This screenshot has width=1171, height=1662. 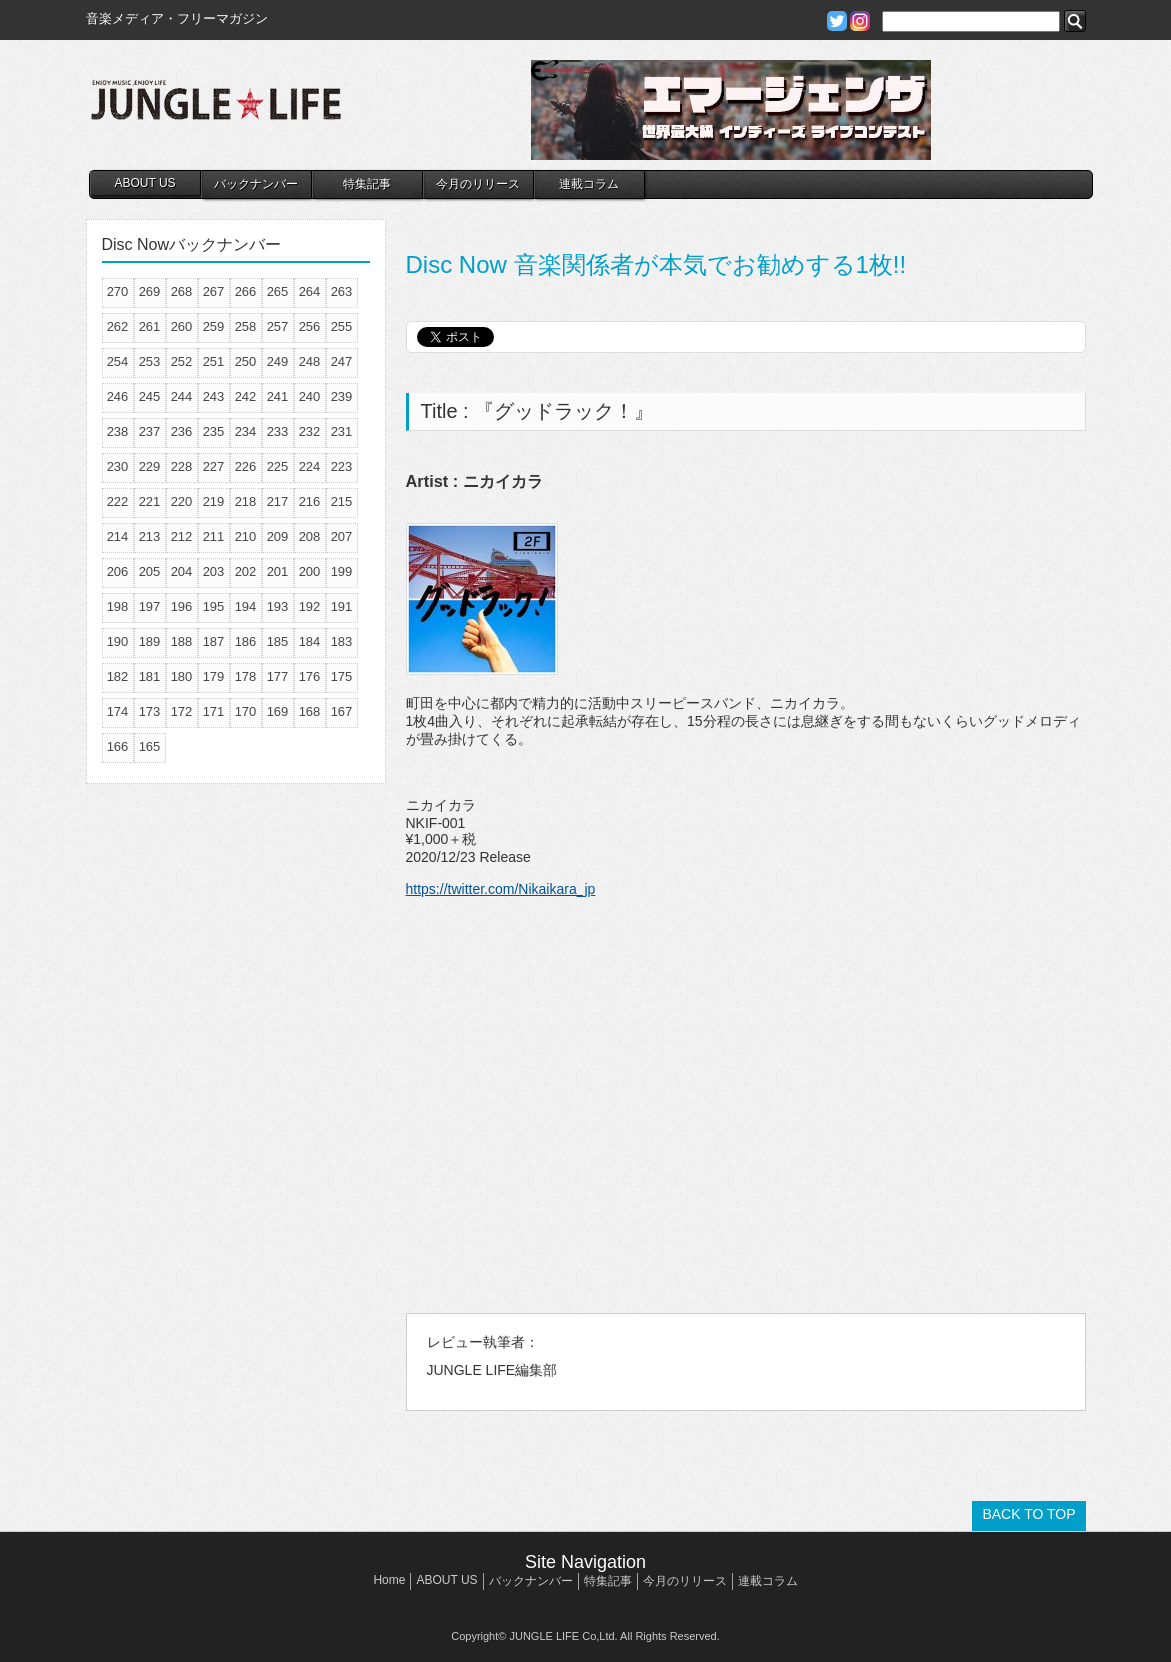 What do you see at coordinates (278, 291) in the screenshot?
I see `265` at bounding box center [278, 291].